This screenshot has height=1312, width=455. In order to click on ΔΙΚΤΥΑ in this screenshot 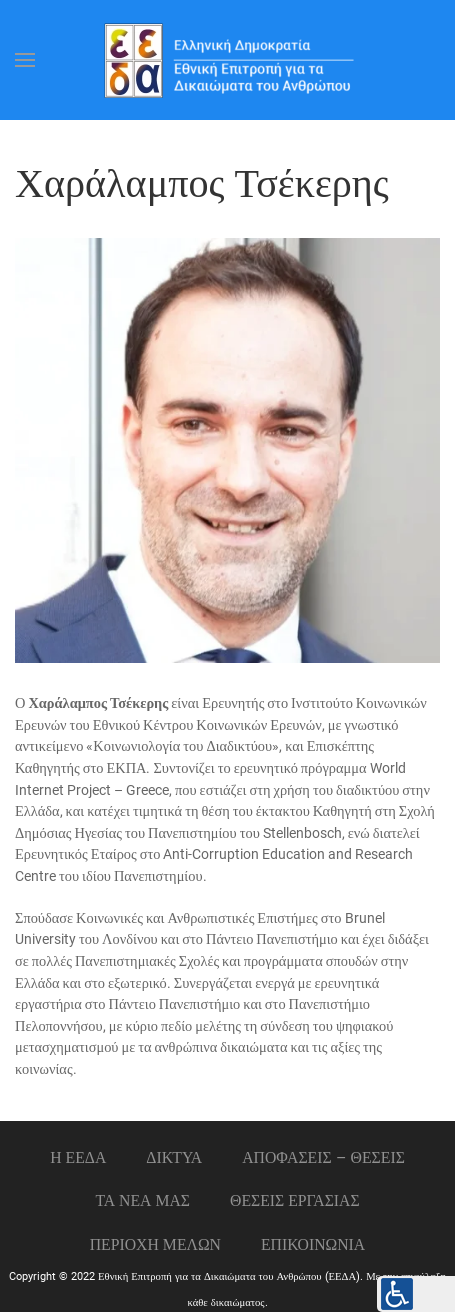, I will do `click(174, 1157)`.